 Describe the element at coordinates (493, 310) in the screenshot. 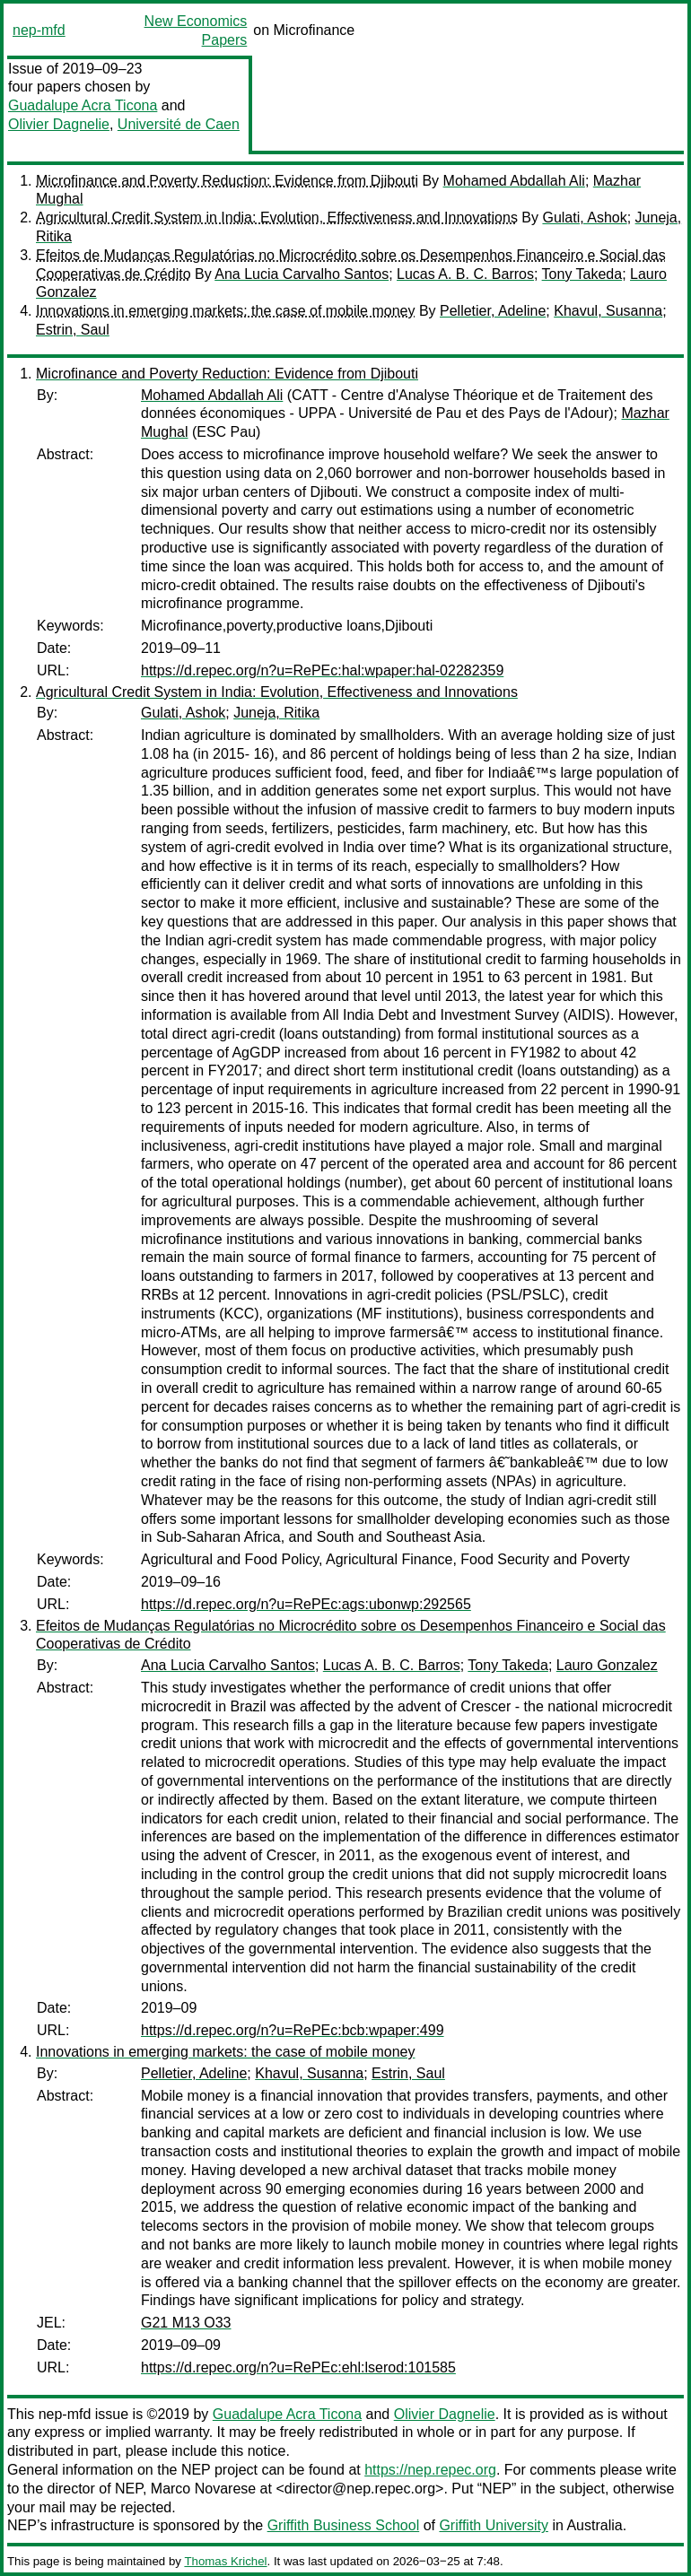

I see `Pelletier, Adeline` at that location.